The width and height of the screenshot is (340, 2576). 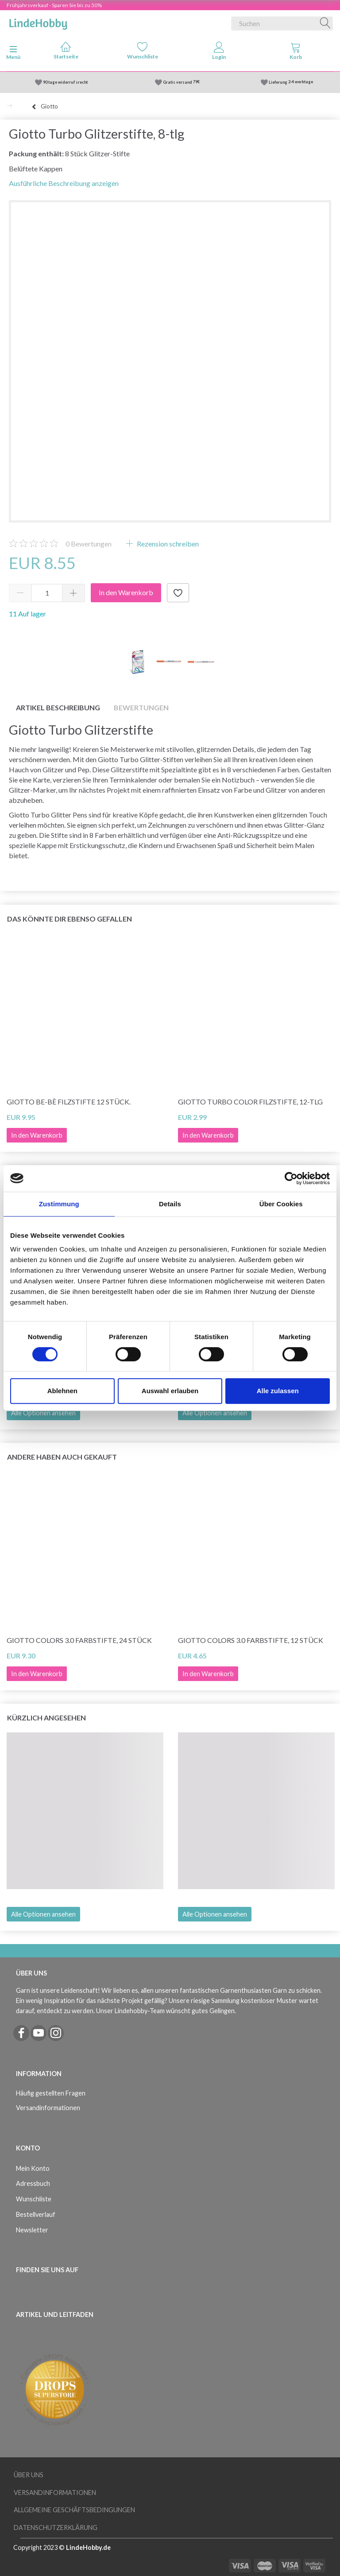 I want to click on Alle zulassen, so click(x=278, y=1391).